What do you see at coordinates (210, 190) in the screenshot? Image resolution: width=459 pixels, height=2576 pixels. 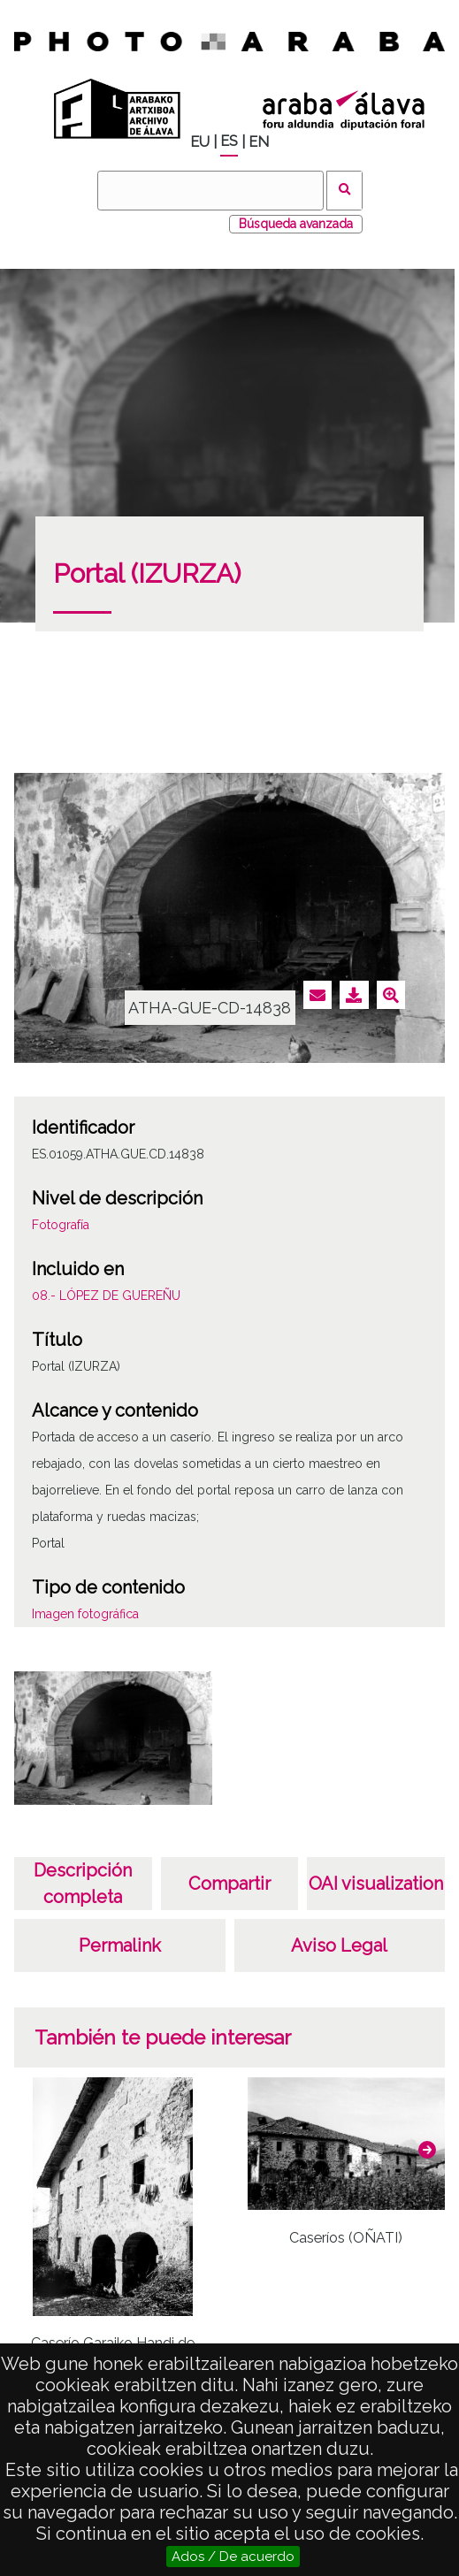 I see `[Buscar]` at bounding box center [210, 190].